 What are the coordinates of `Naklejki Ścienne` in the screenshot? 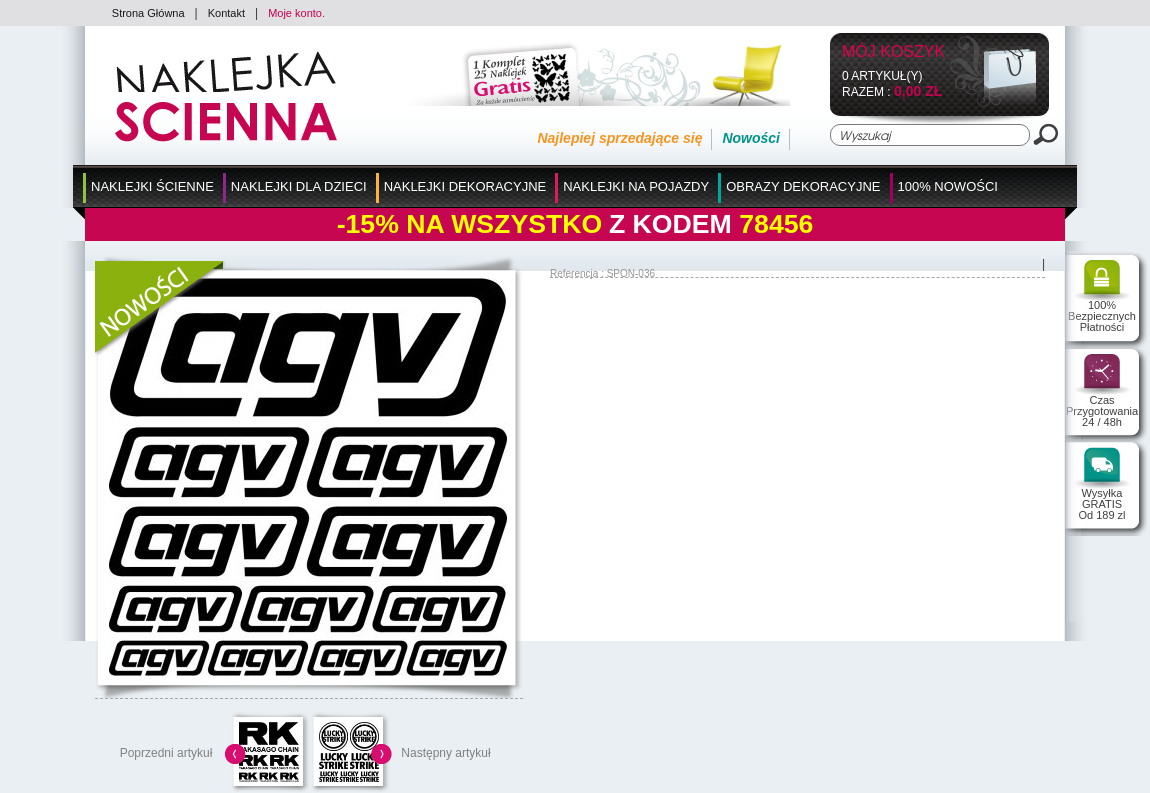 It's located at (152, 186).